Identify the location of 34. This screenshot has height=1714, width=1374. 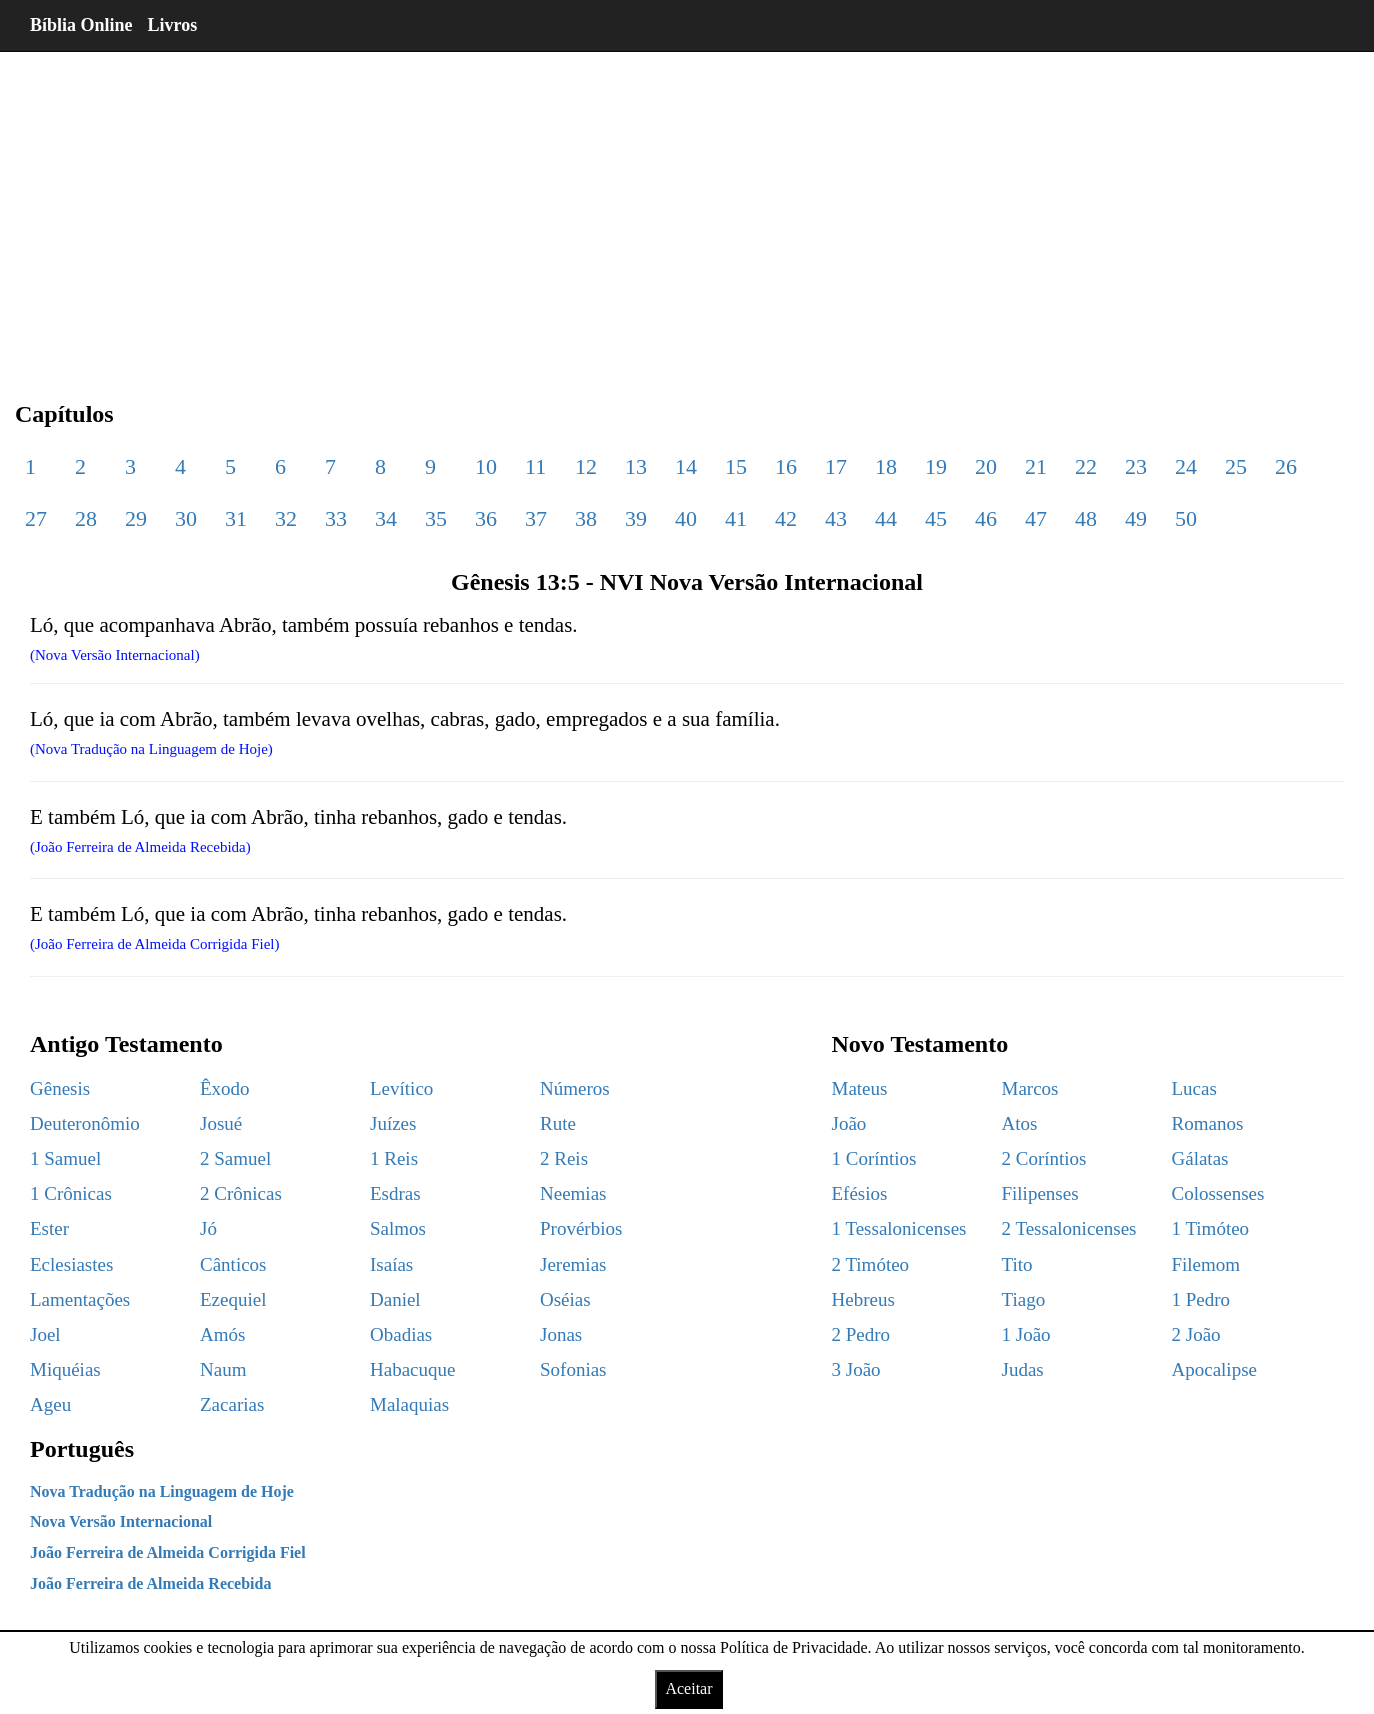
(386, 518).